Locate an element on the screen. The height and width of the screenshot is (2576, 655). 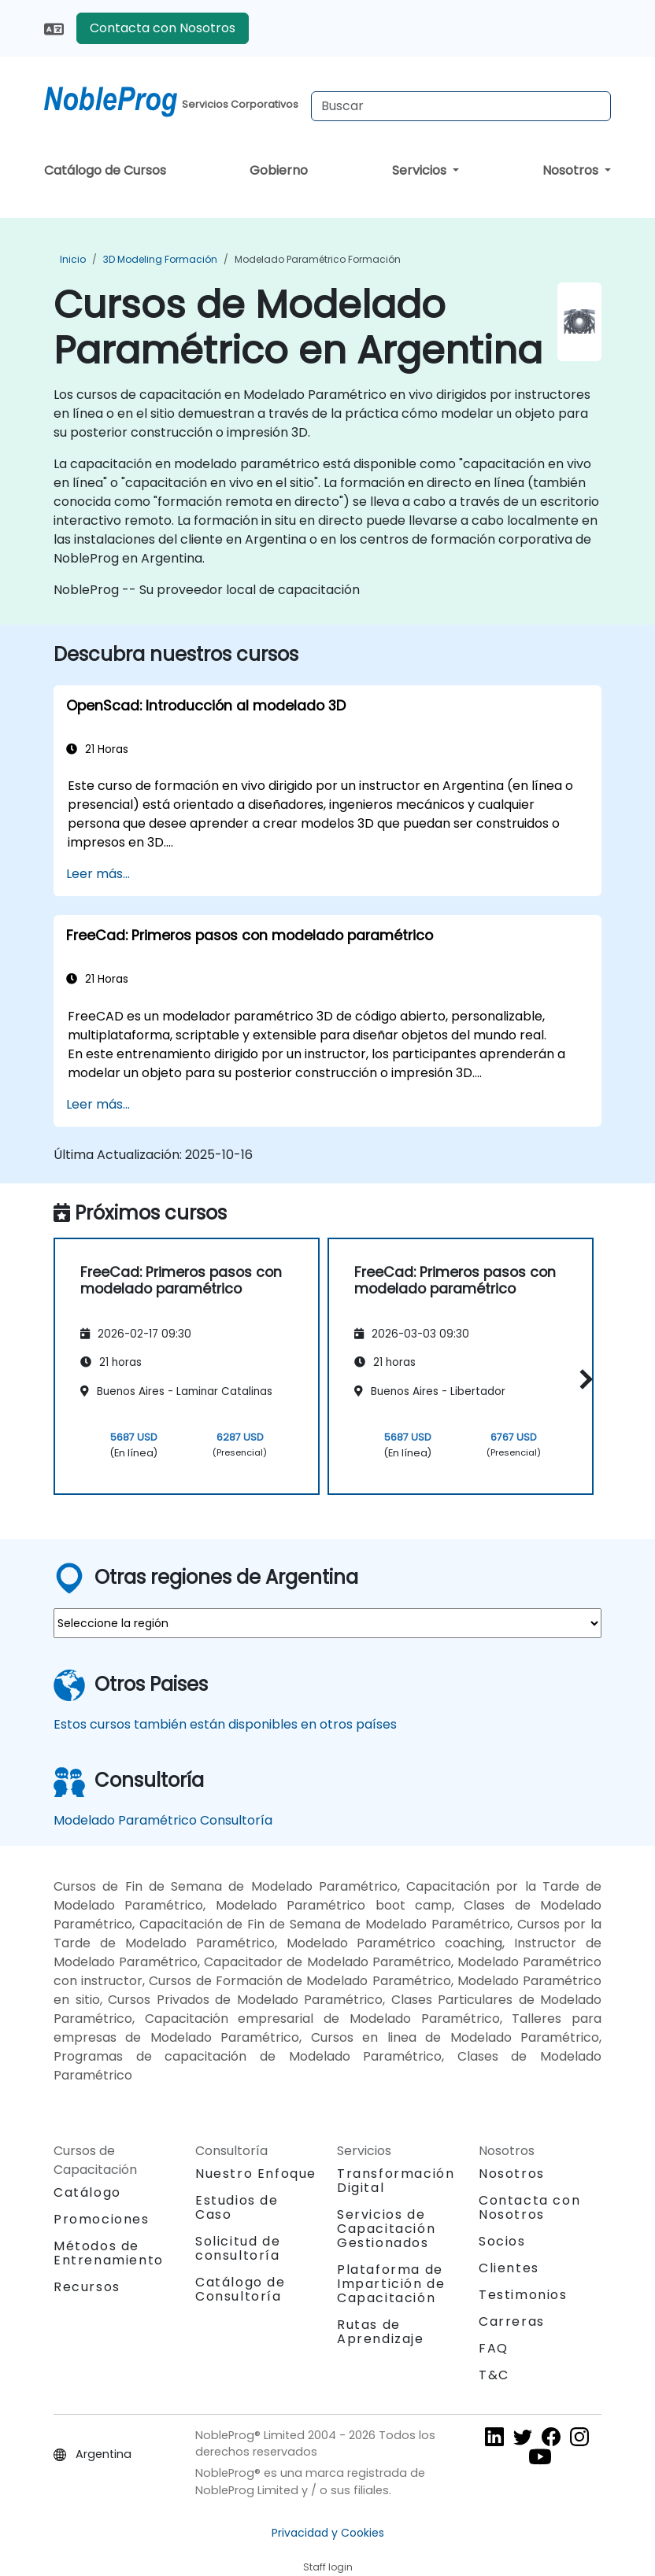
Recursos is located at coordinates (87, 2287).